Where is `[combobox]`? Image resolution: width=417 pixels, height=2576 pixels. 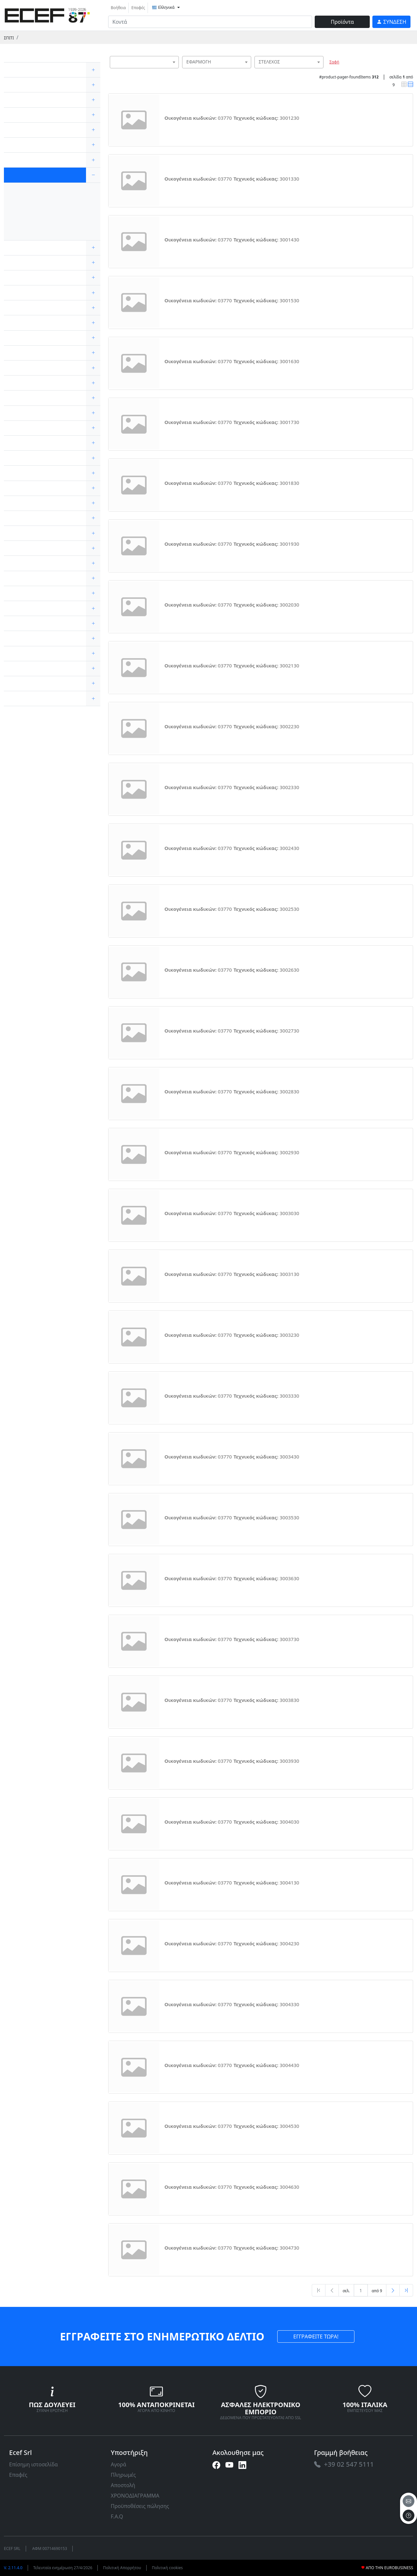 [combobox] is located at coordinates (144, 62).